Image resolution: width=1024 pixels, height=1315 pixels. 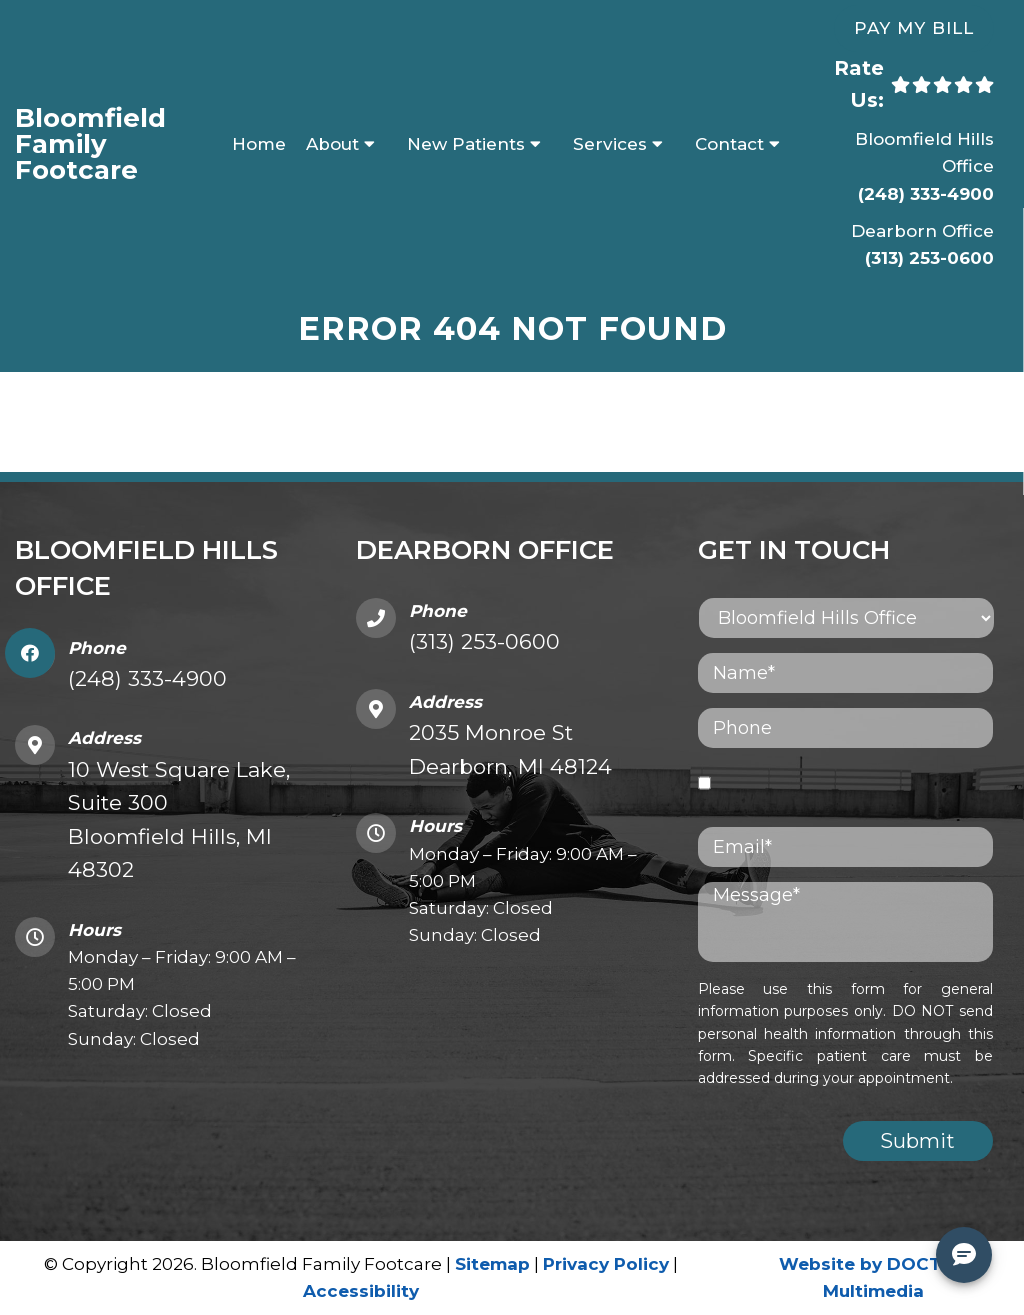 What do you see at coordinates (924, 152) in the screenshot?
I see `Bloomfield Hills Office` at bounding box center [924, 152].